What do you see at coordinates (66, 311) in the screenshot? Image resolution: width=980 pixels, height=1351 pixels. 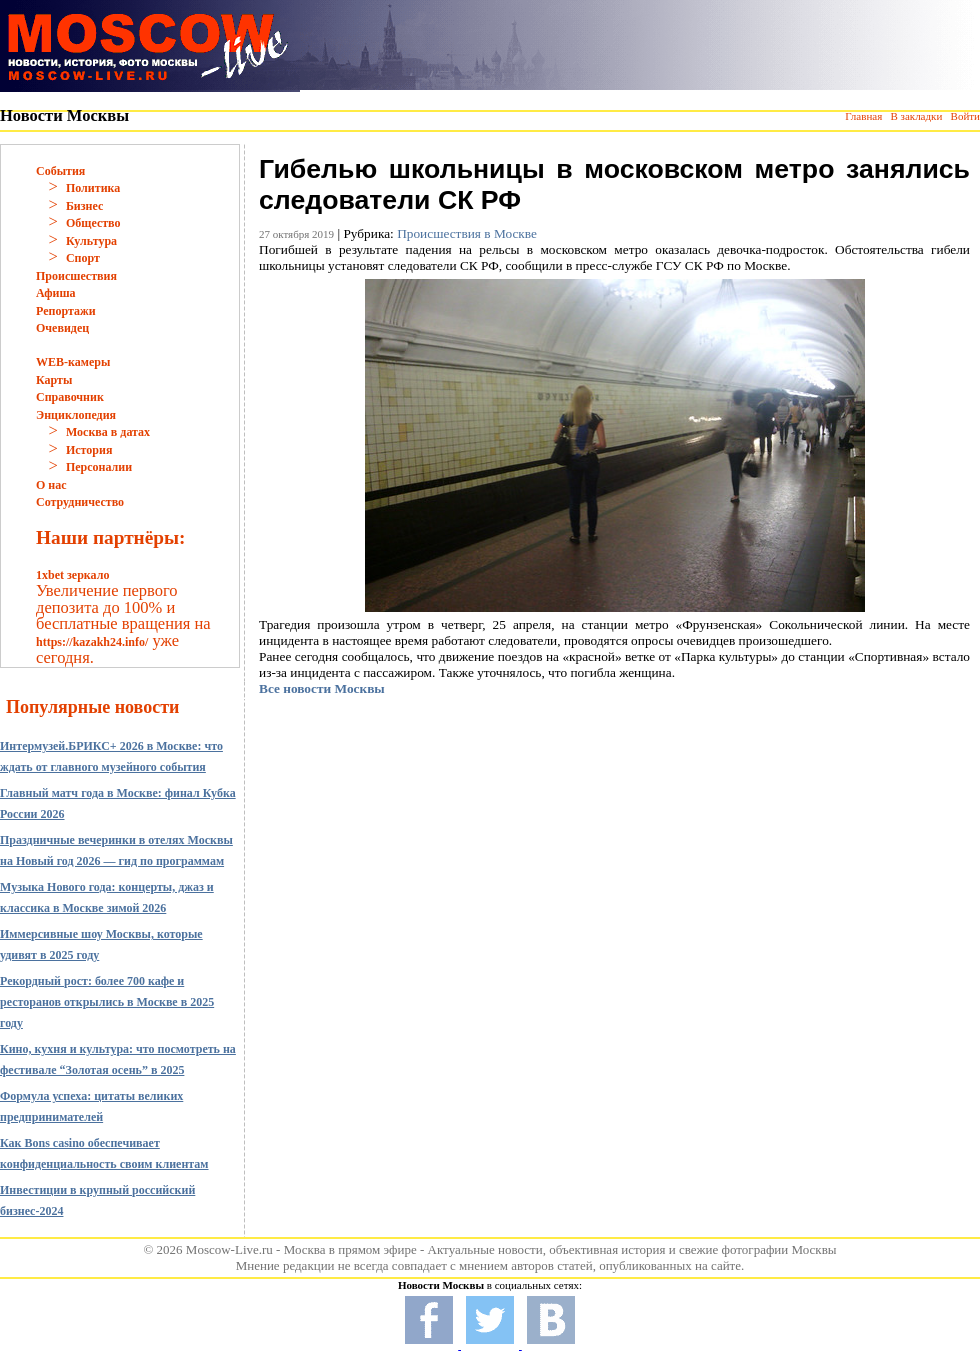 I see `Репортажи` at bounding box center [66, 311].